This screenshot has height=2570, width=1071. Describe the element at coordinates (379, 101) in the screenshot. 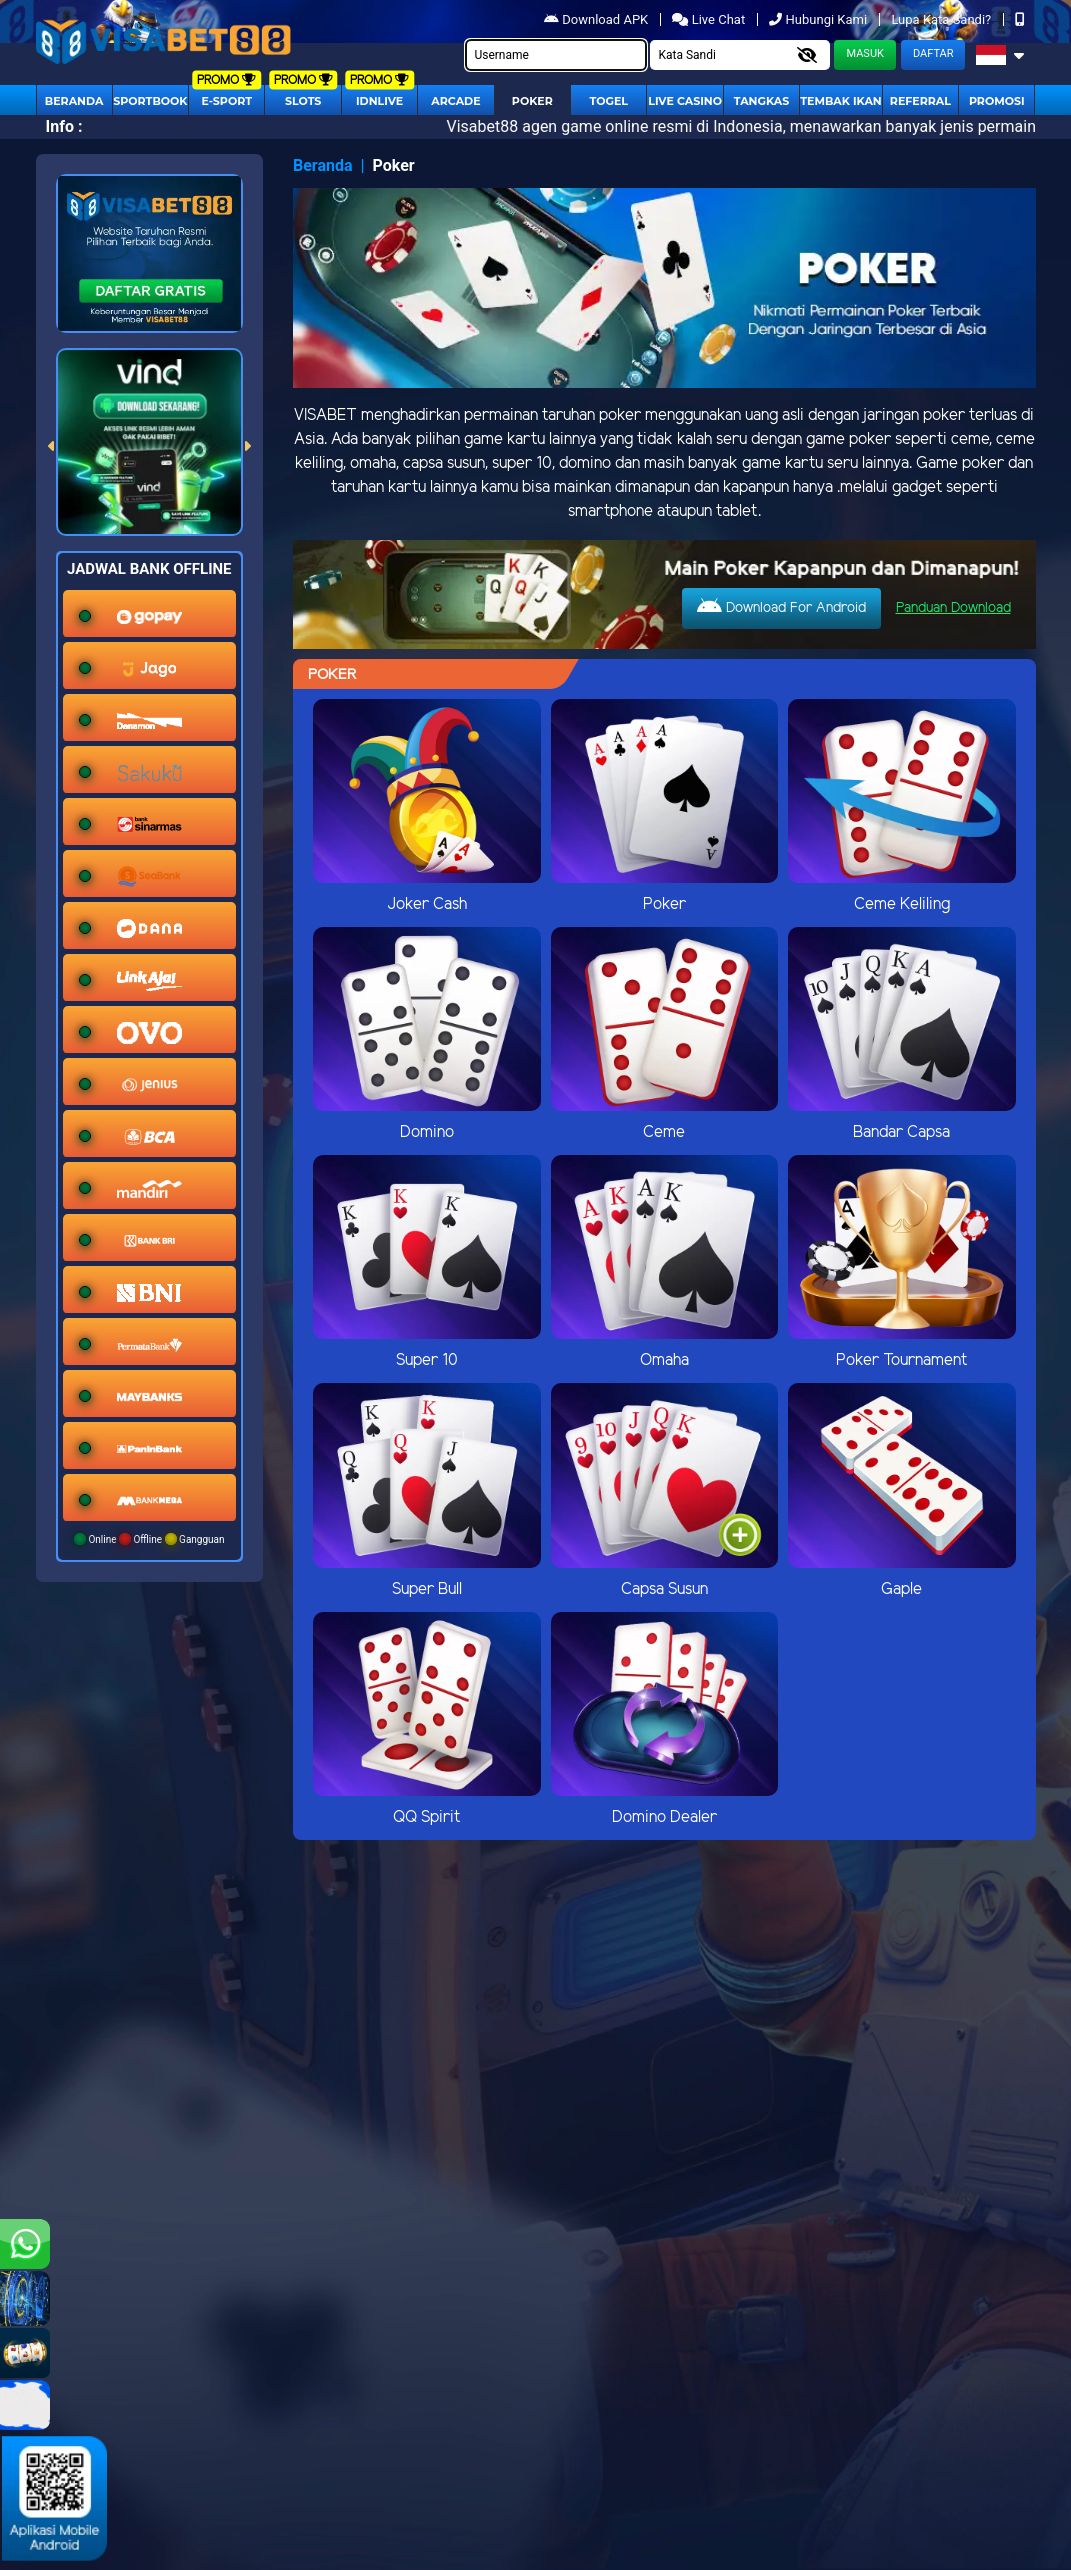

I see `IDNLIVE` at that location.